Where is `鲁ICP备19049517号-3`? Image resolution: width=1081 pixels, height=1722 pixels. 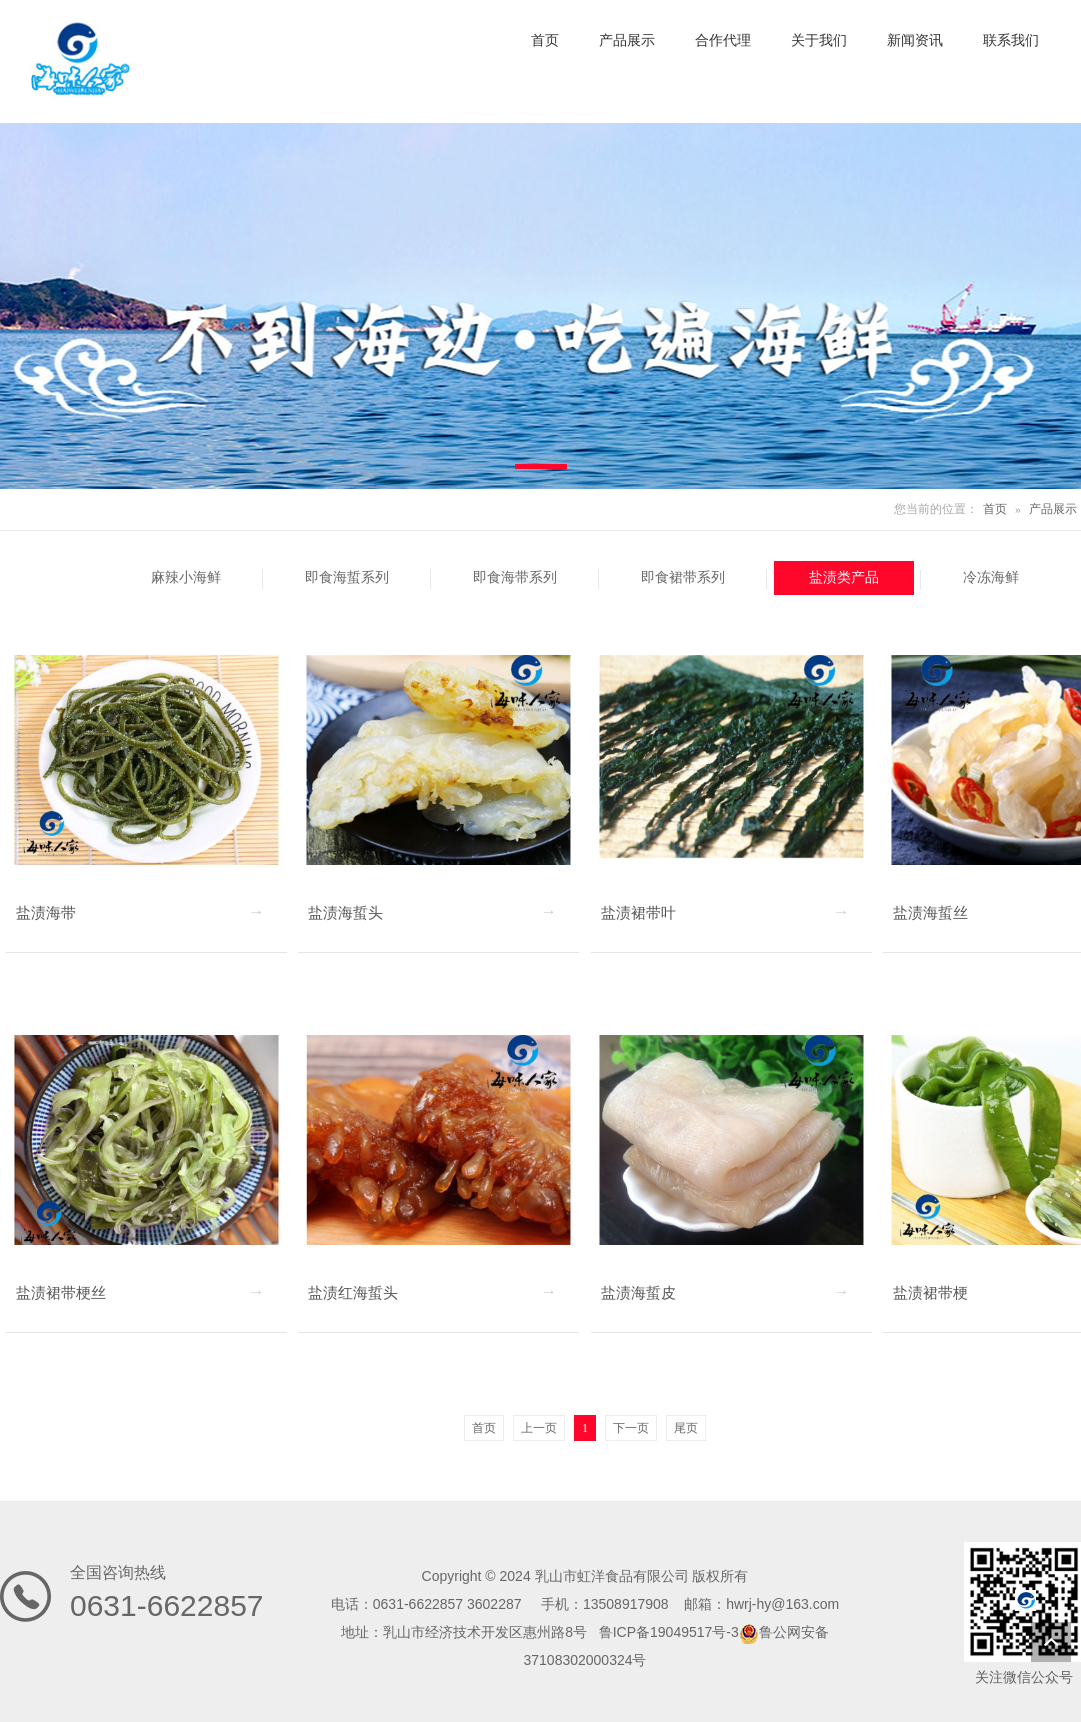
鲁ICP备19049517号-3 is located at coordinates (669, 1632).